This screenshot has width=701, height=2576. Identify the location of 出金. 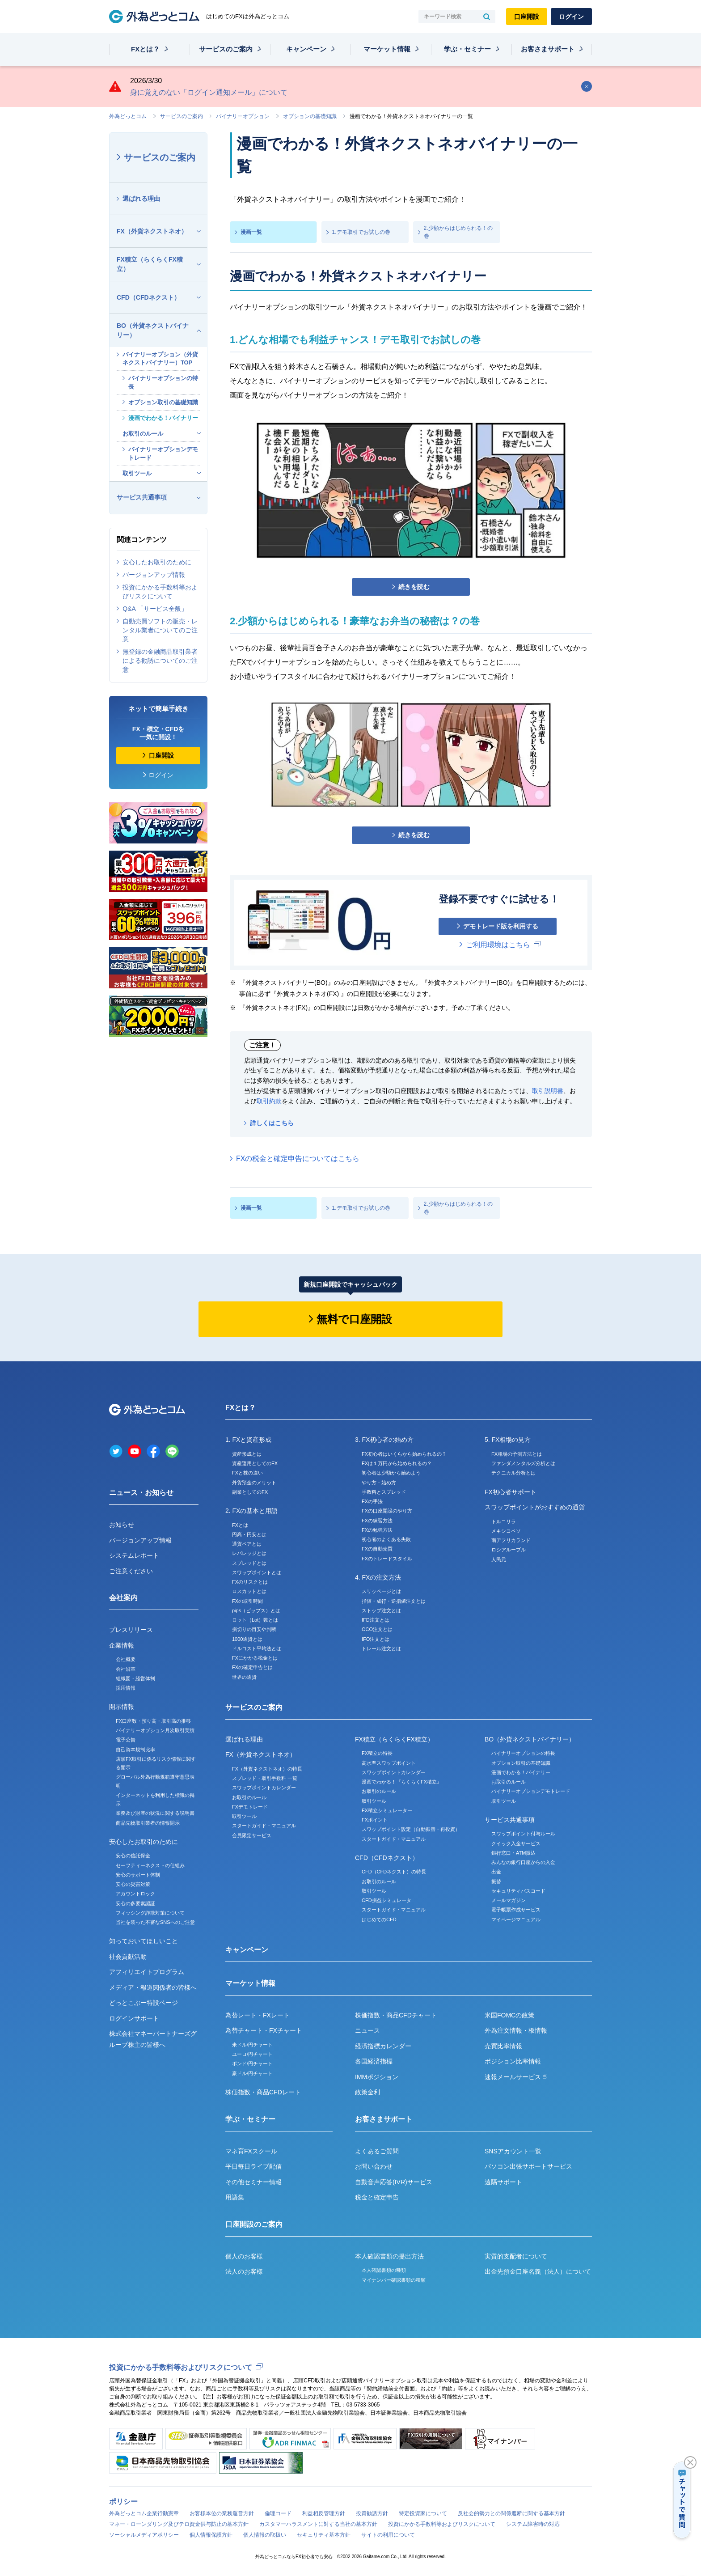
(496, 1871).